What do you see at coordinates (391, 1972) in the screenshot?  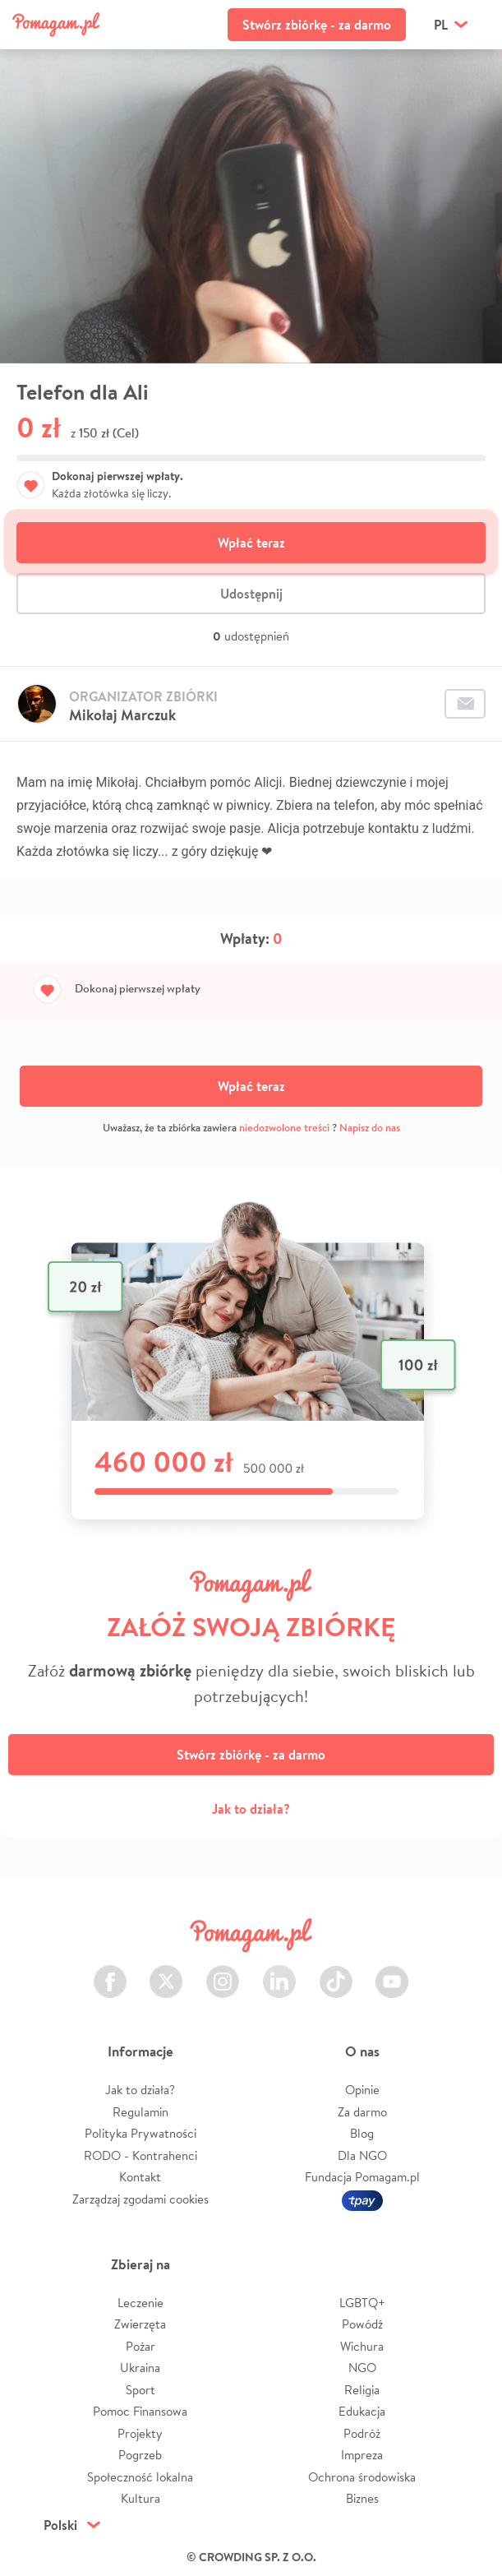 I see `Youtube` at bounding box center [391, 1972].